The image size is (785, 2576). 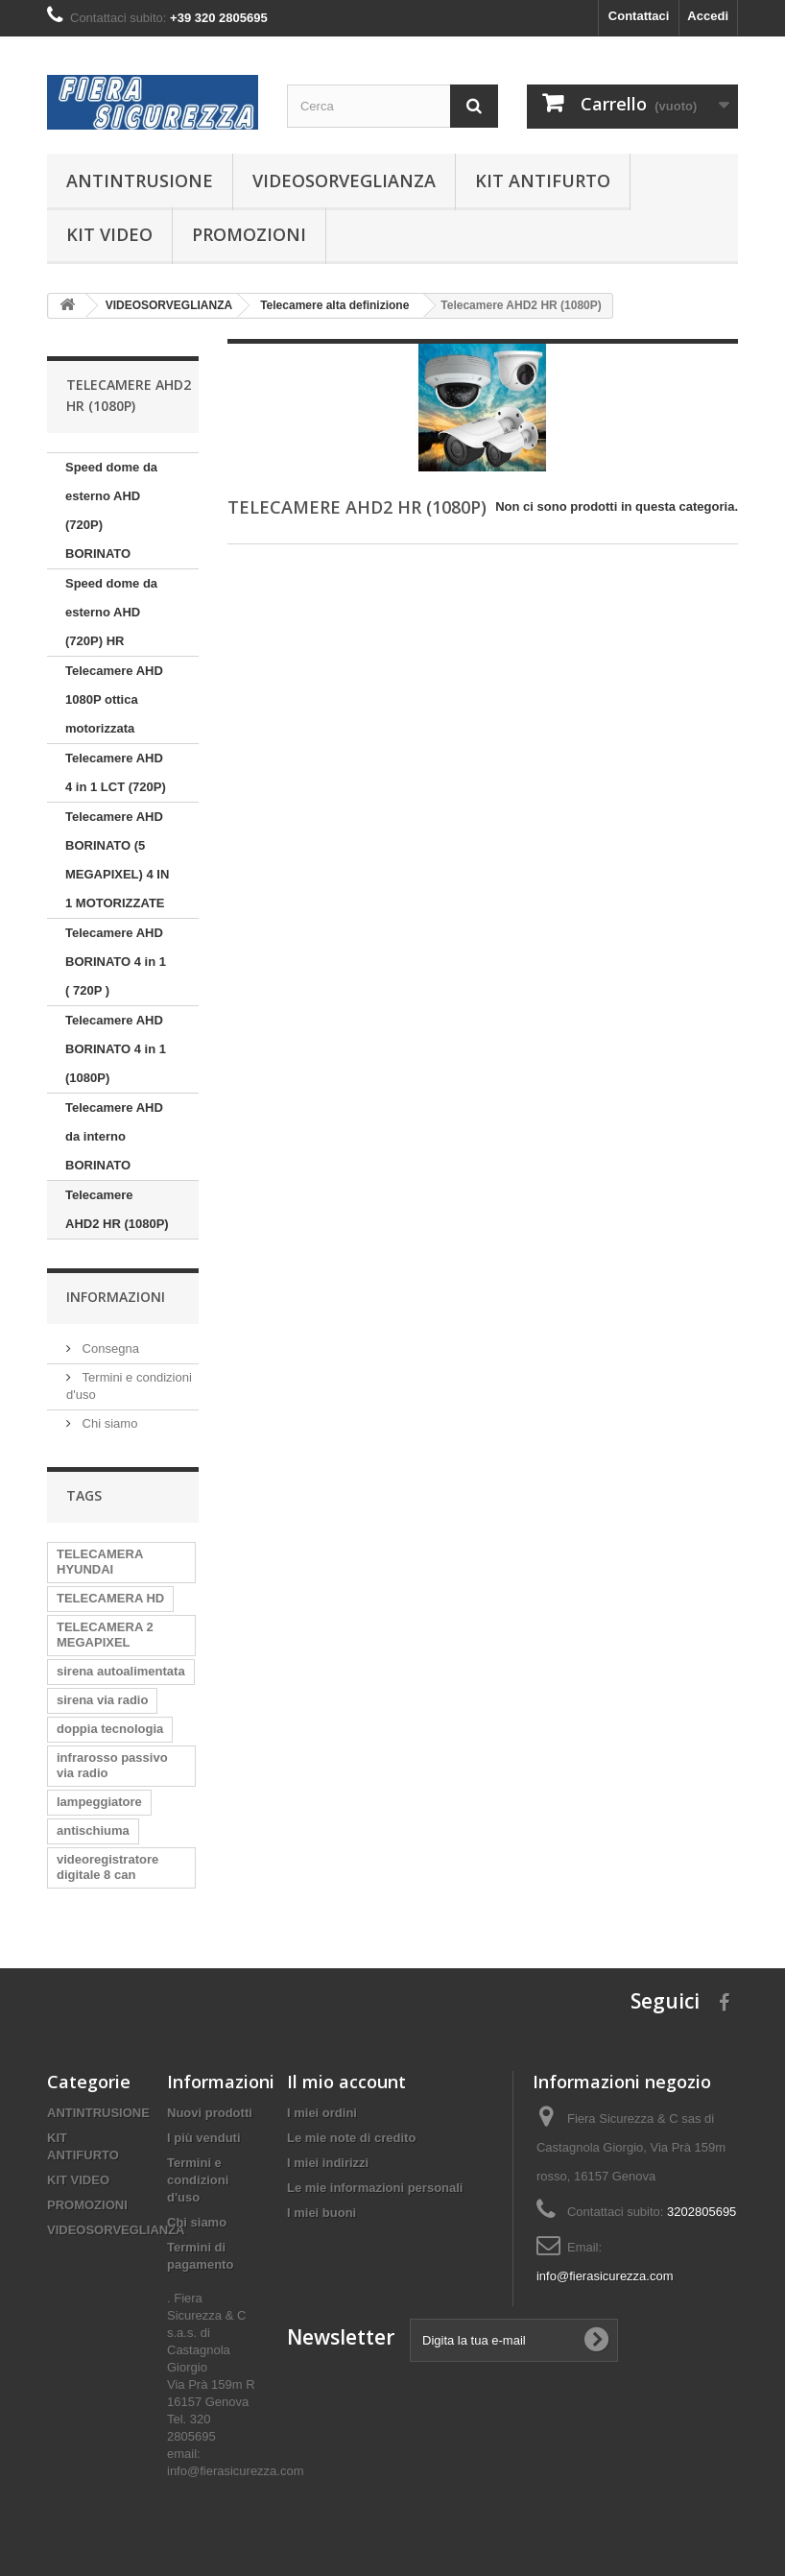 What do you see at coordinates (351, 2138) in the screenshot?
I see `Le mie note di credito` at bounding box center [351, 2138].